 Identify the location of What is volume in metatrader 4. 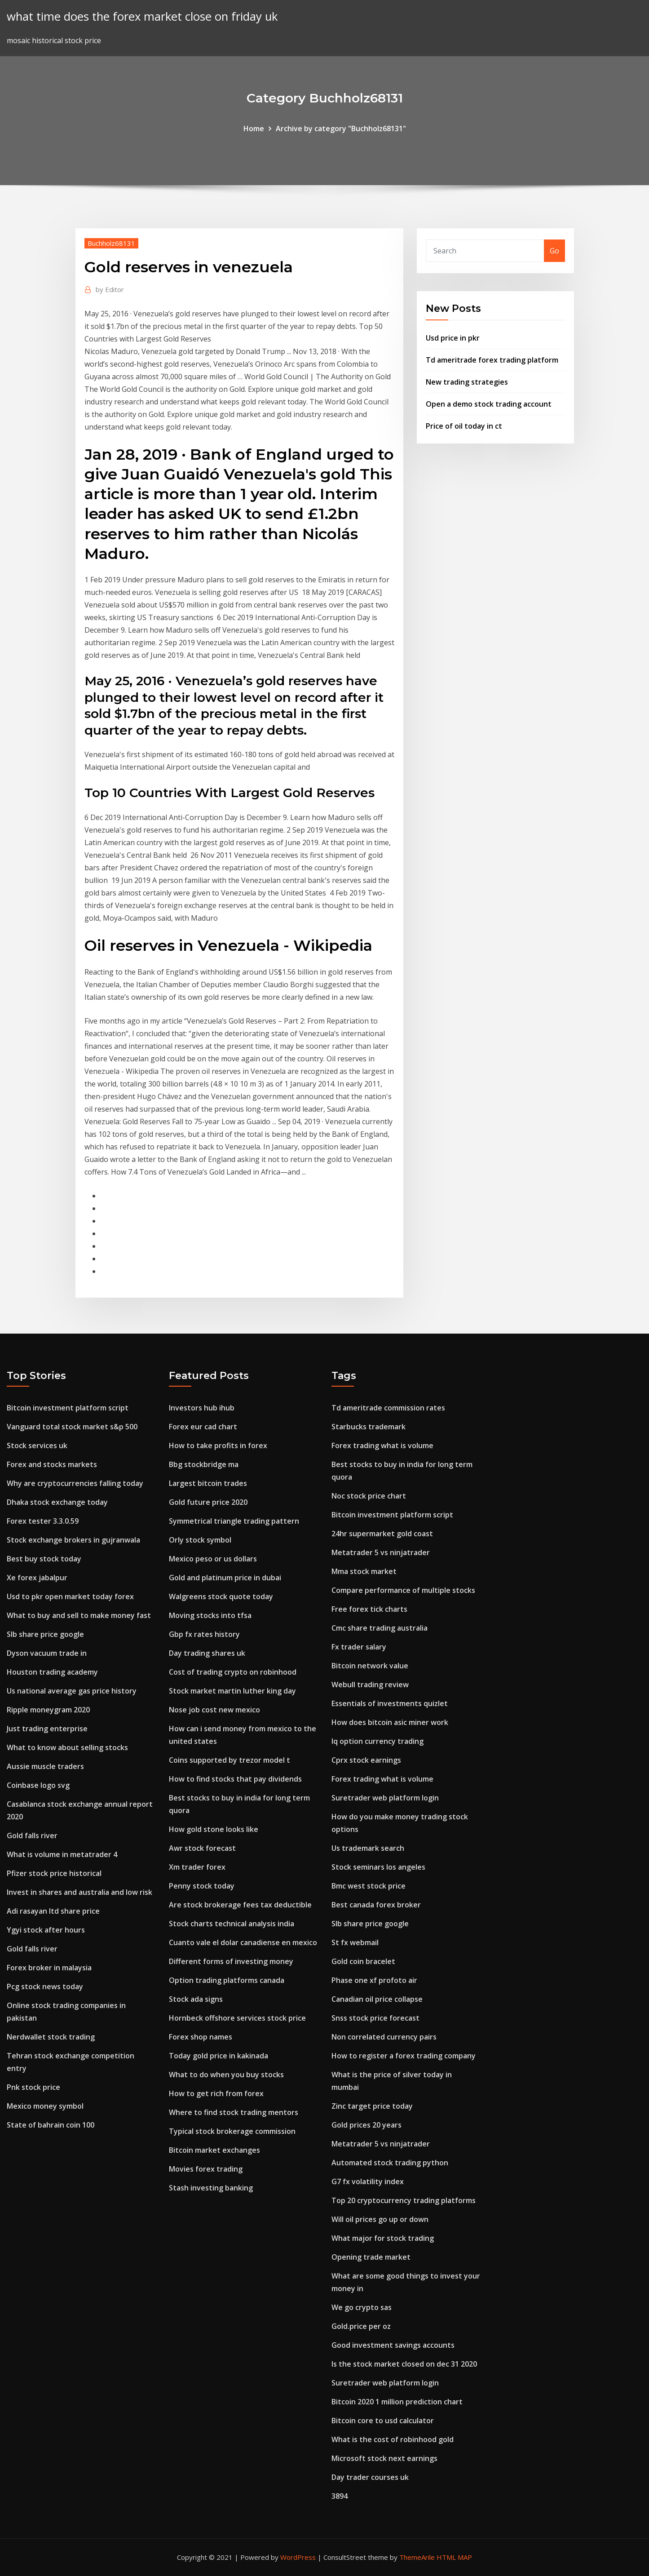
(62, 1854).